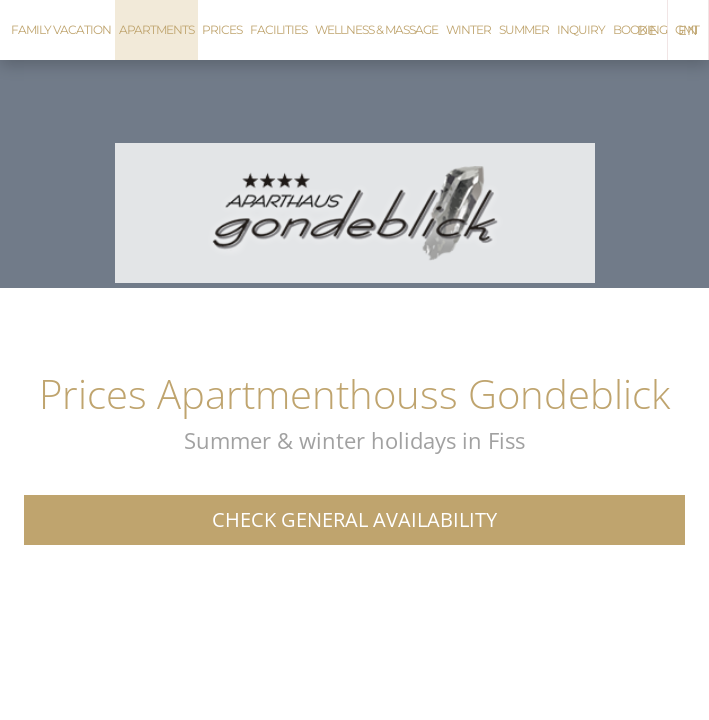 This screenshot has width=709, height=720. I want to click on Inquiry, so click(581, 29).